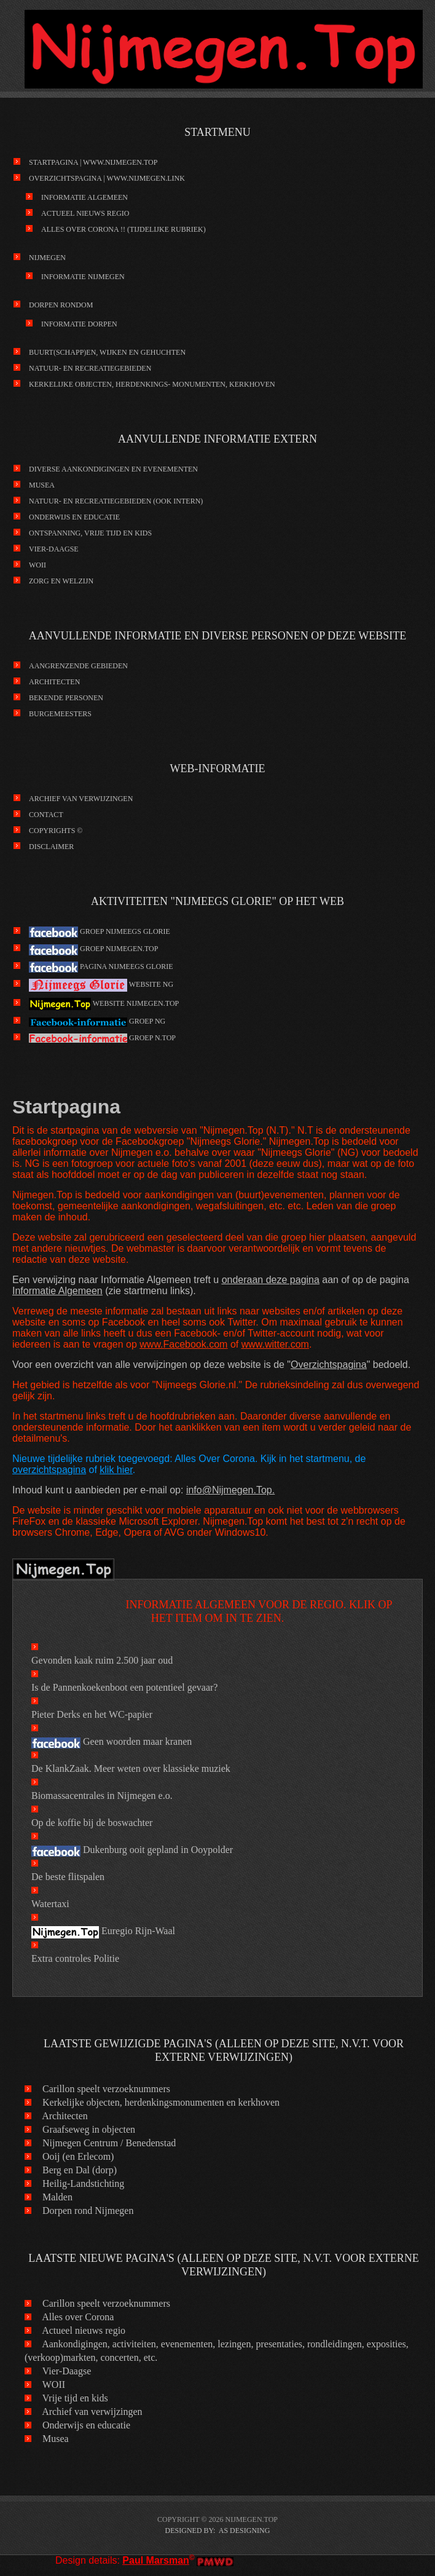 The height and width of the screenshot is (2576, 435). Describe the element at coordinates (49, 1469) in the screenshot. I see `overzichtspagina` at that location.